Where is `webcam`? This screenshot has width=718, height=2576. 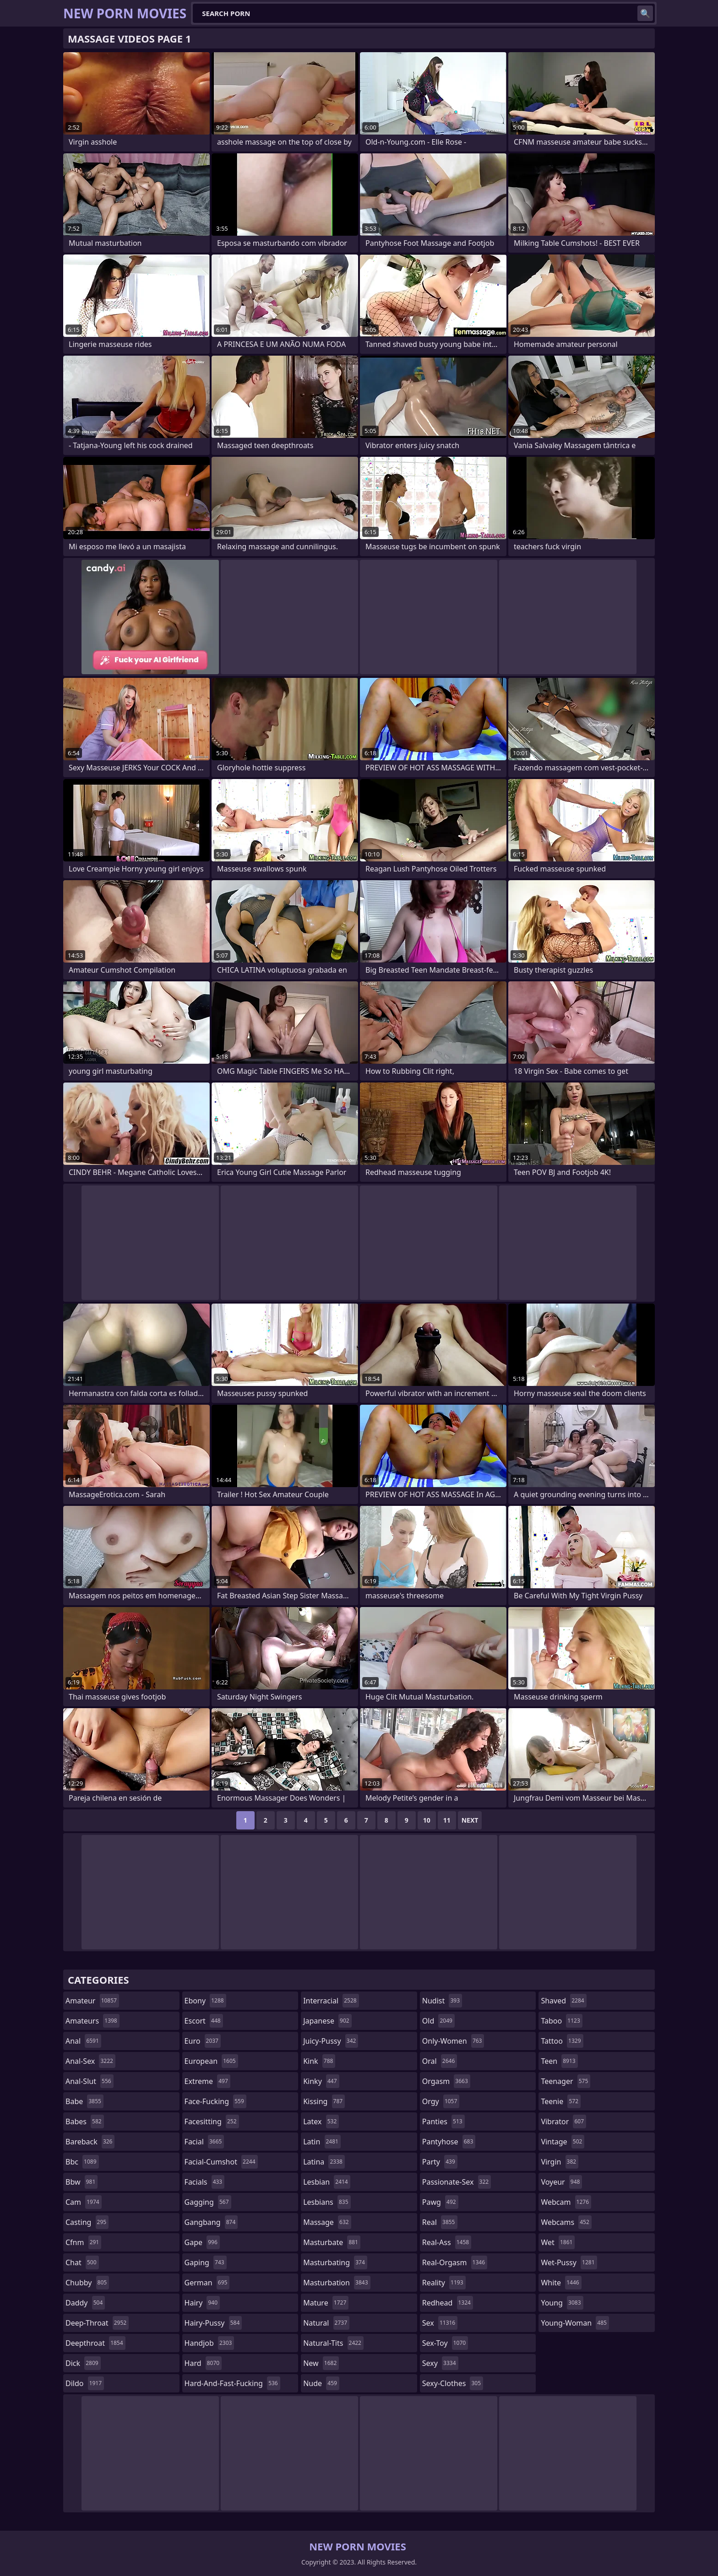 webcam is located at coordinates (566, 2202).